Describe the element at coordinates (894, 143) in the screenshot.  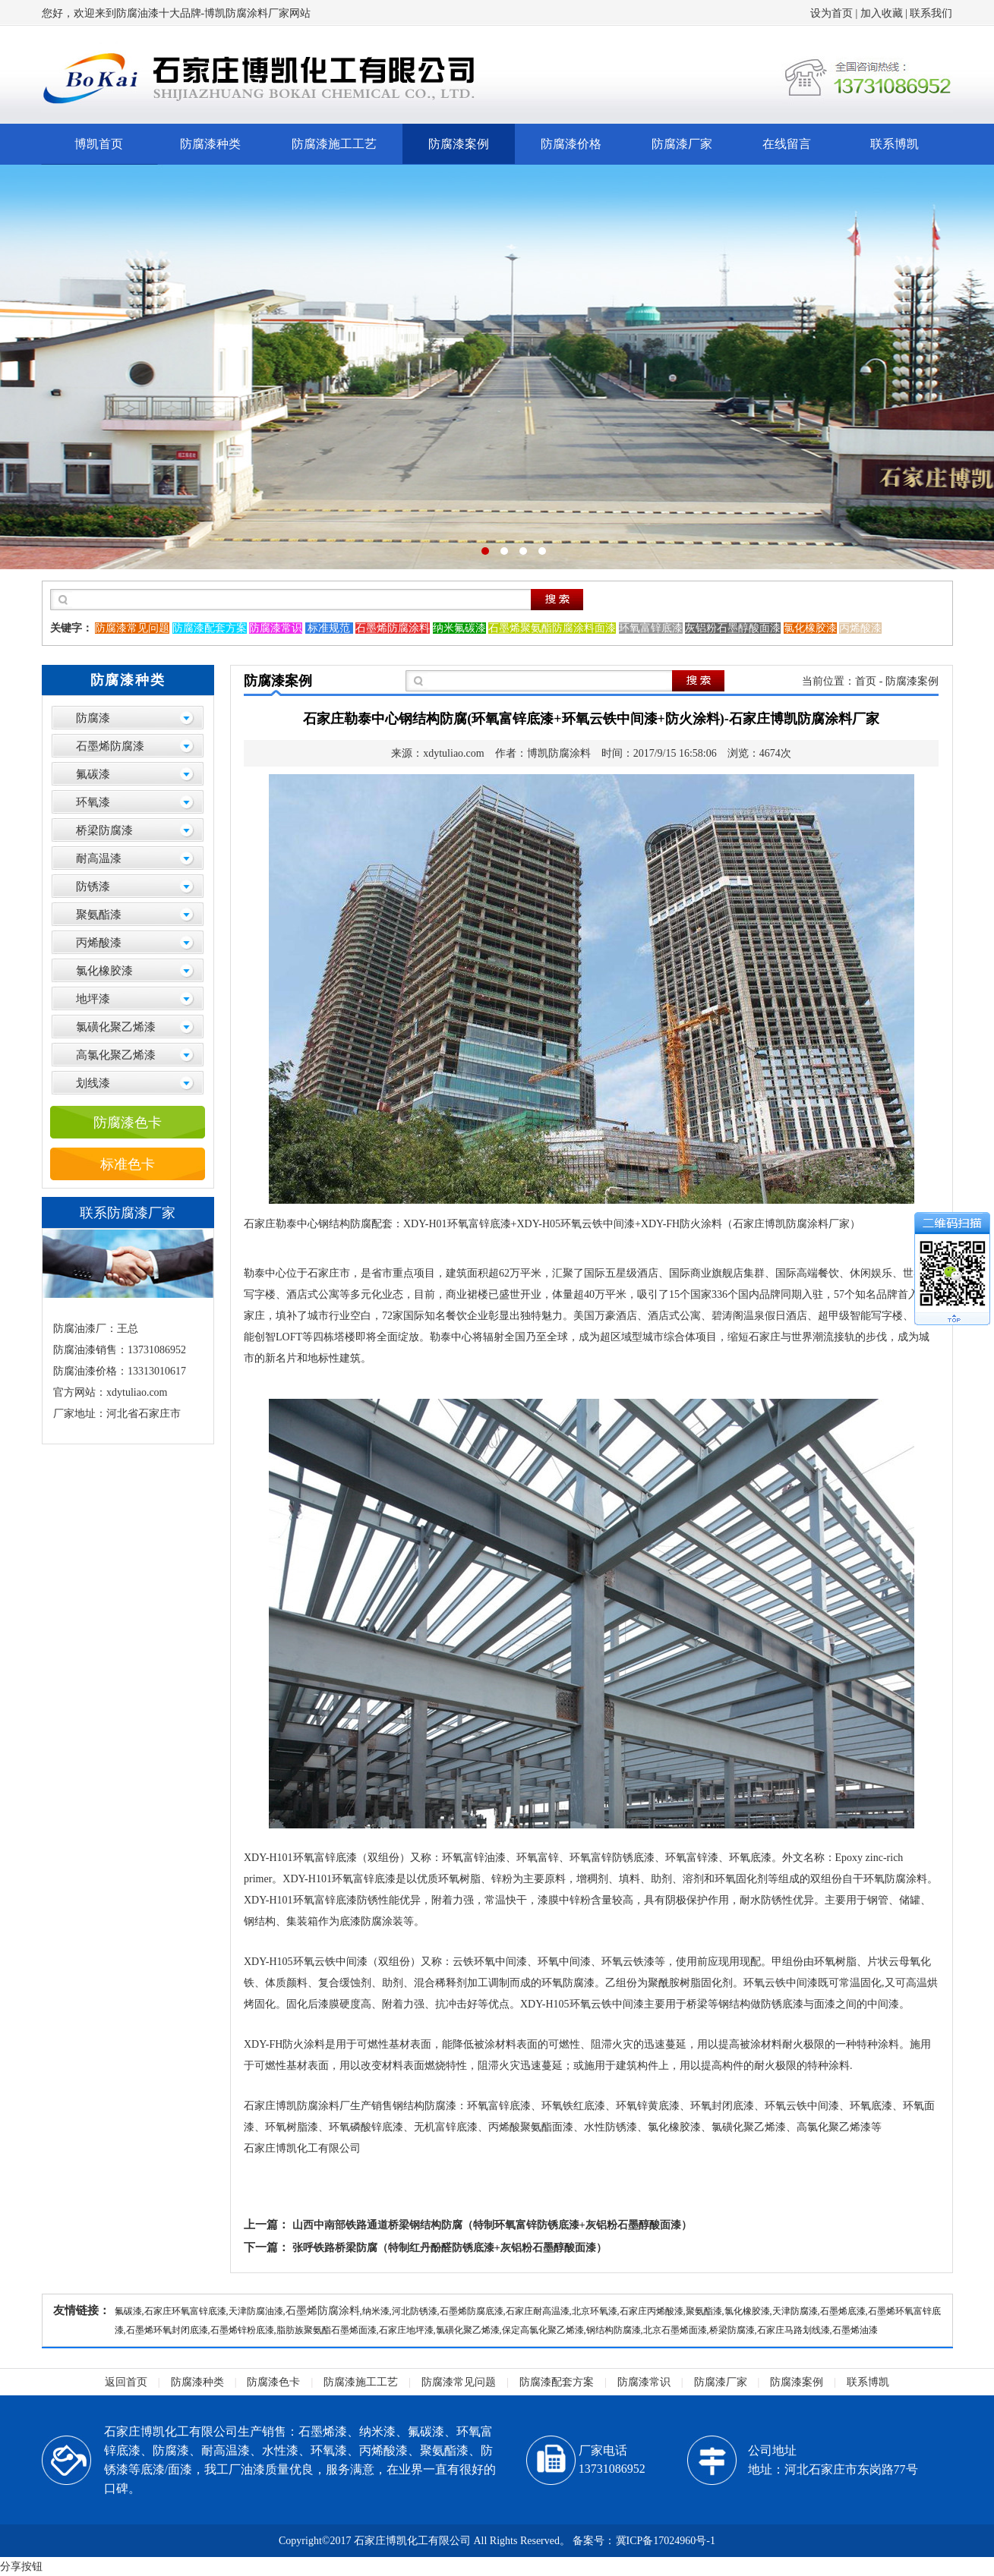
I see `联系博凯` at that location.